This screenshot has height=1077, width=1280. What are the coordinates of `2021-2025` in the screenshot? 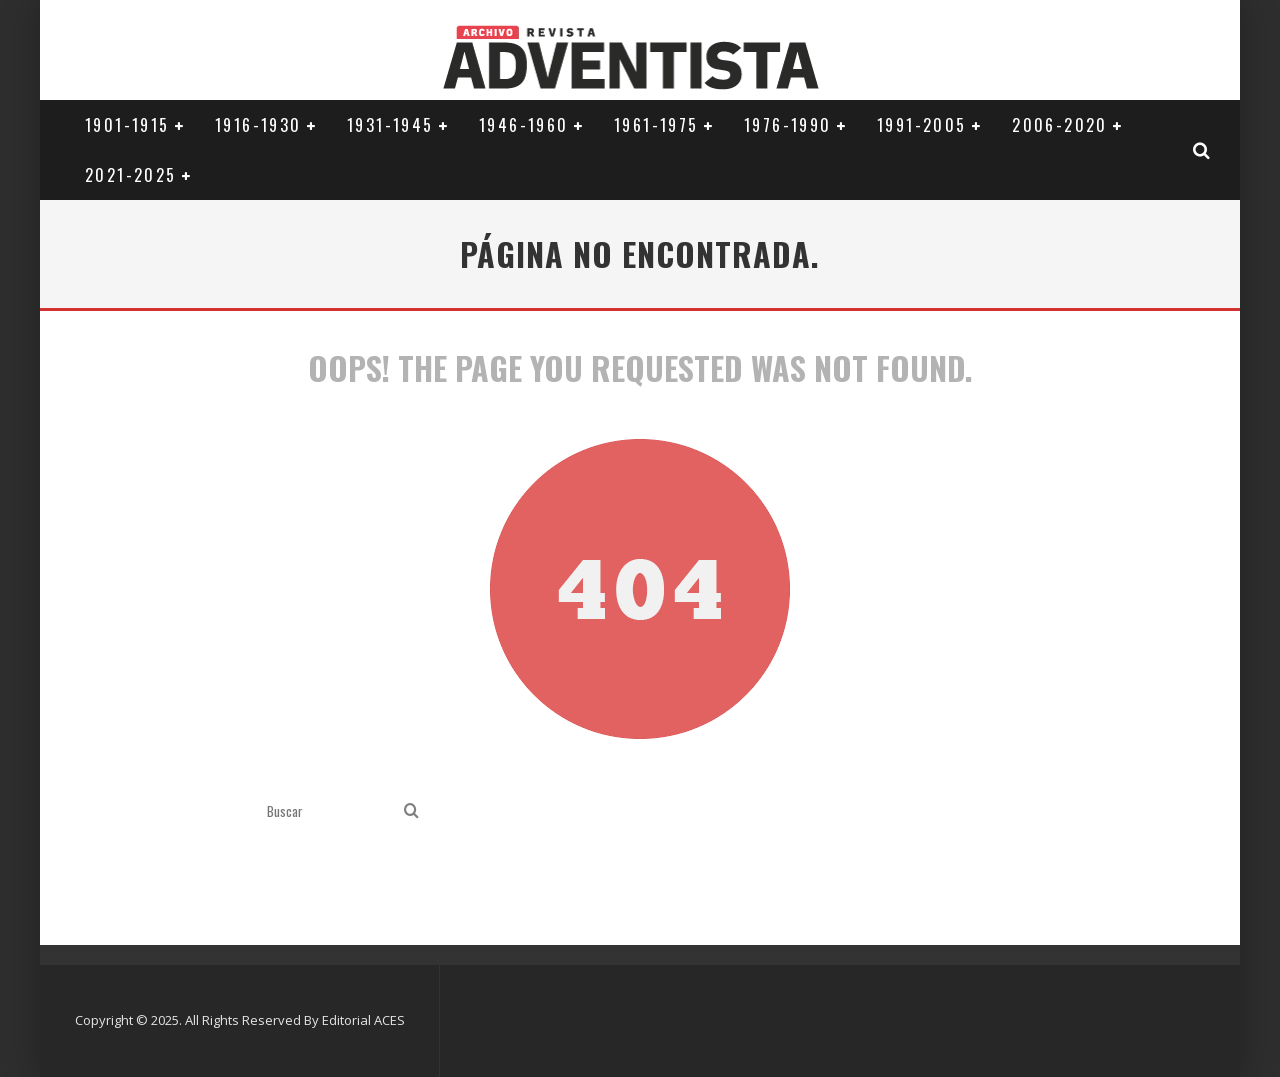 It's located at (131, 175).